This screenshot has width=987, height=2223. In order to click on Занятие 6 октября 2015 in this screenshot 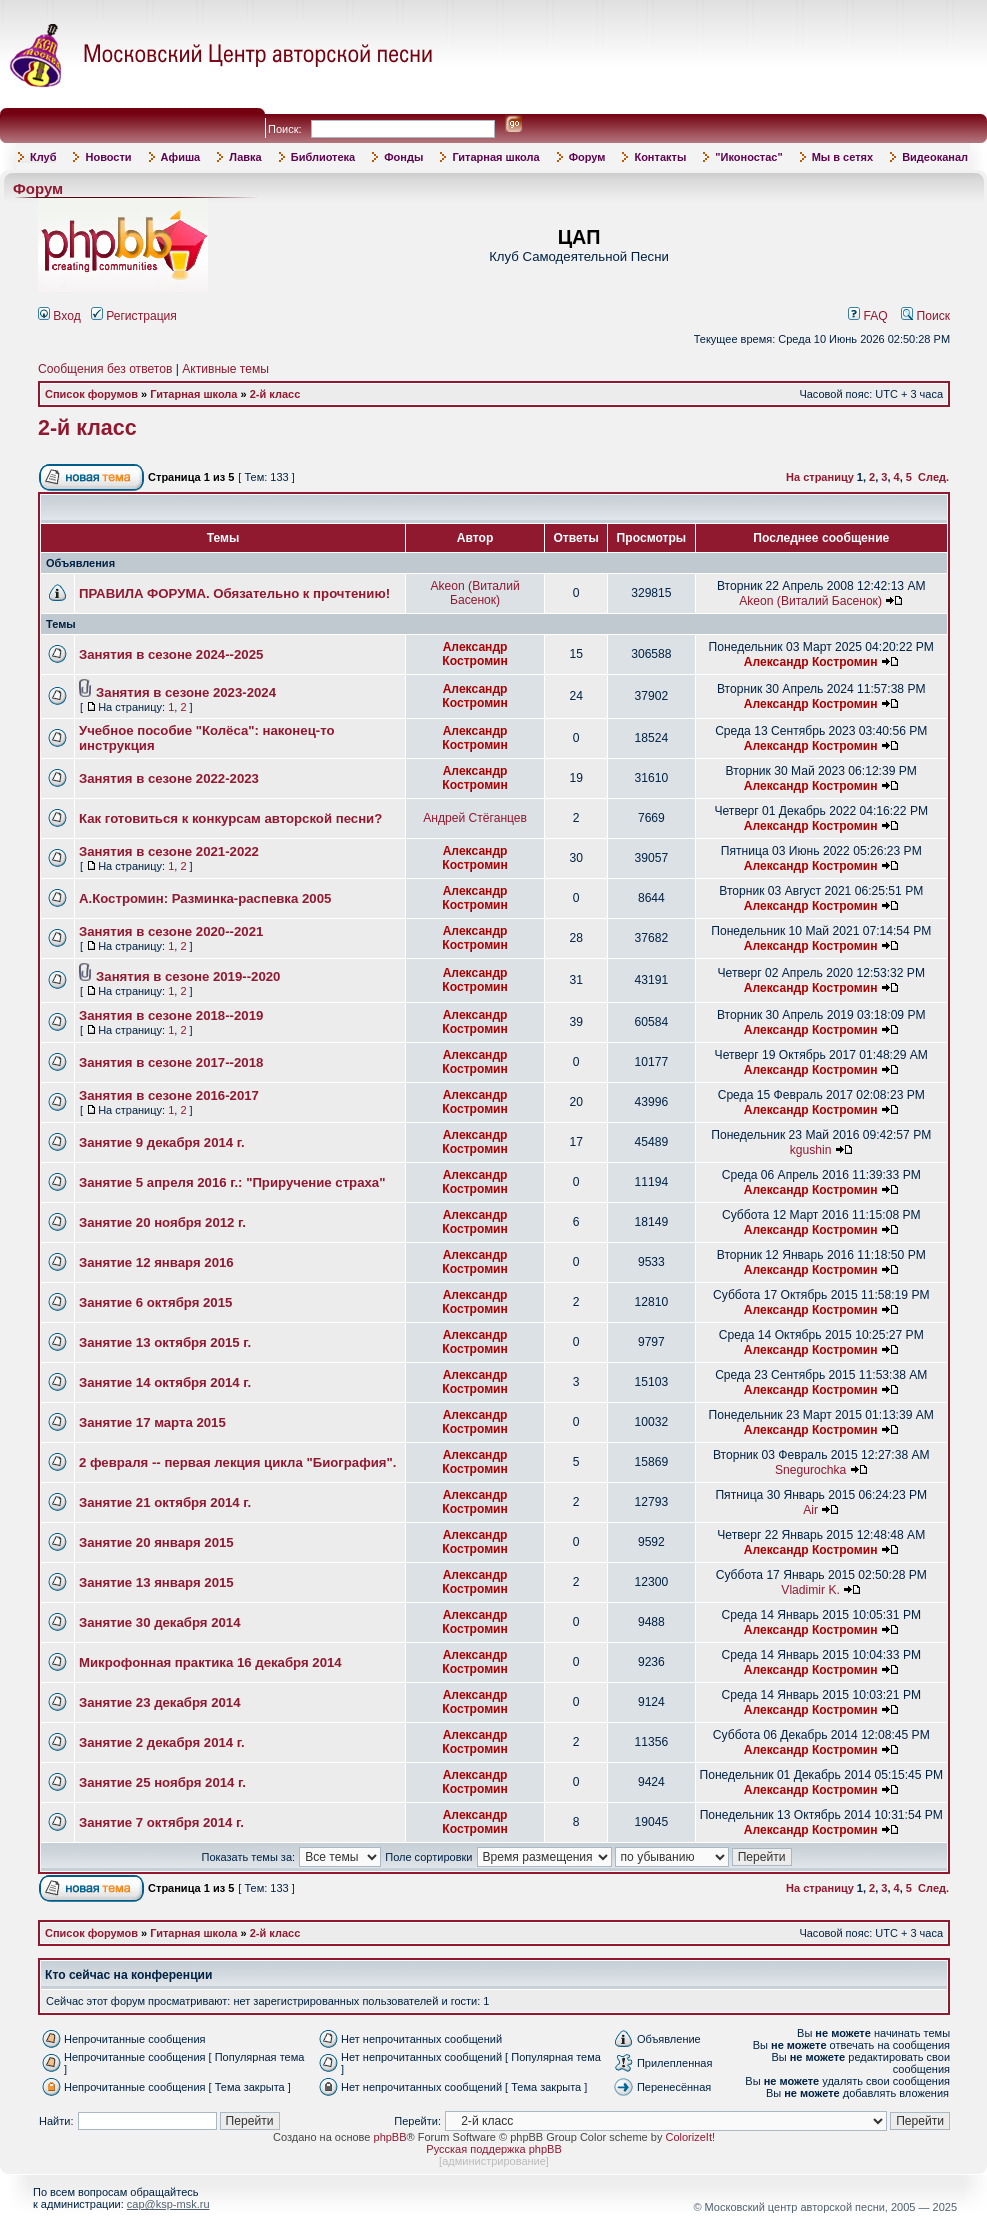, I will do `click(155, 1302)`.